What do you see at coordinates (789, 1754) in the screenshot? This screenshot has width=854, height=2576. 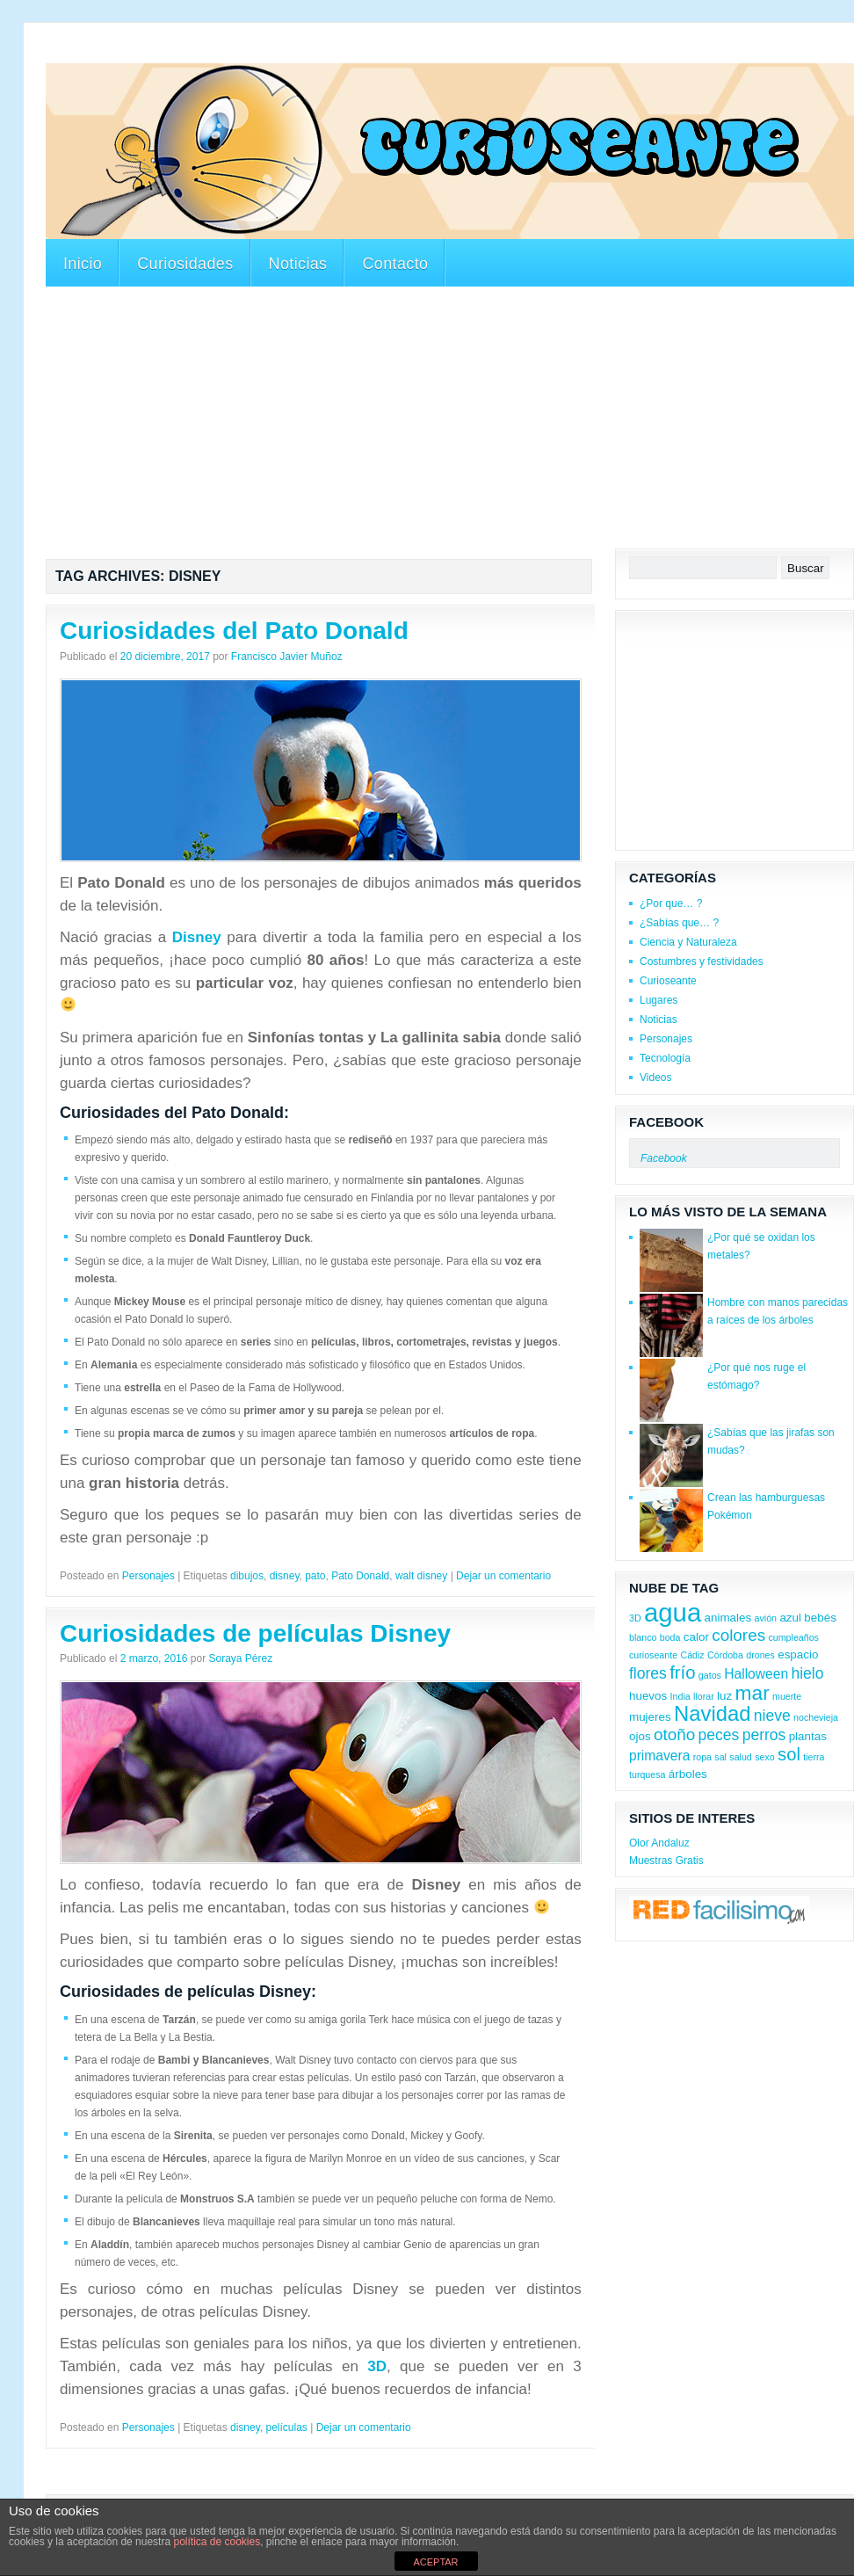 I see `sol` at bounding box center [789, 1754].